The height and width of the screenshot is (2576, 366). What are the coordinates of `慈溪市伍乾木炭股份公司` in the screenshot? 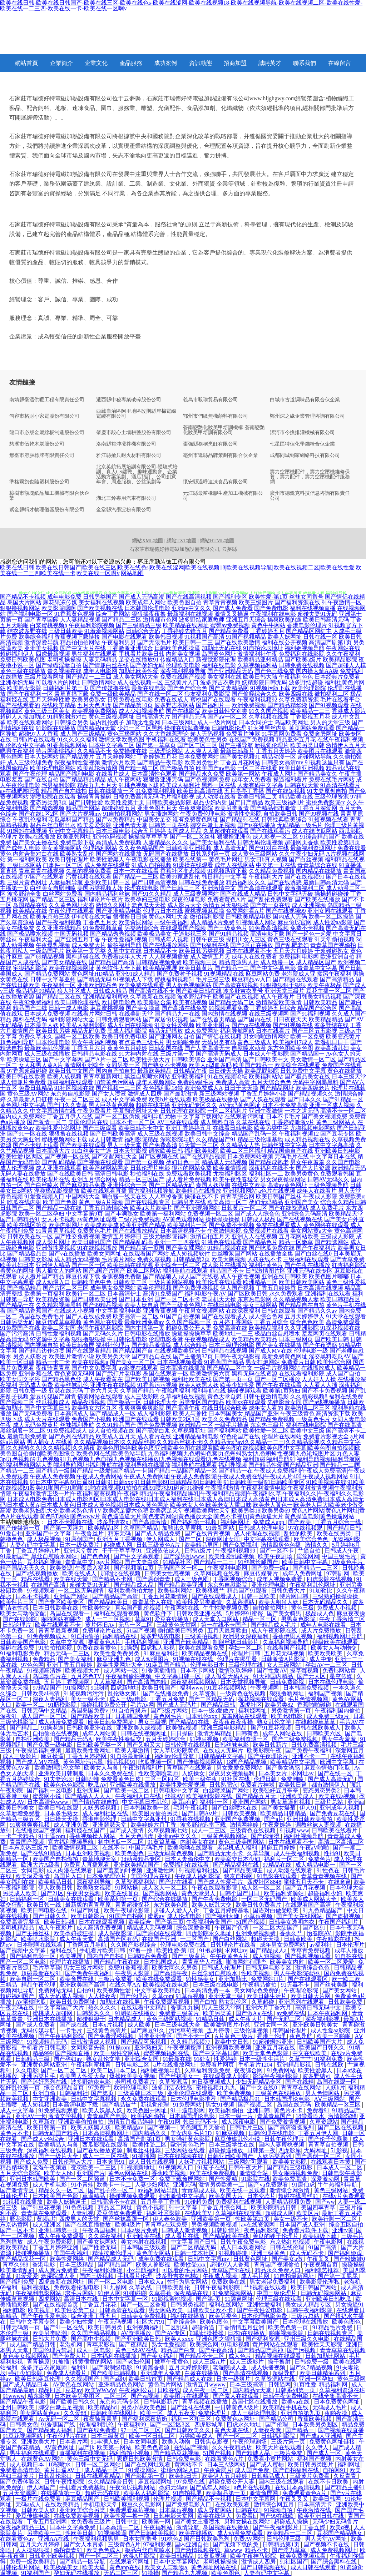 It's located at (36, 444).